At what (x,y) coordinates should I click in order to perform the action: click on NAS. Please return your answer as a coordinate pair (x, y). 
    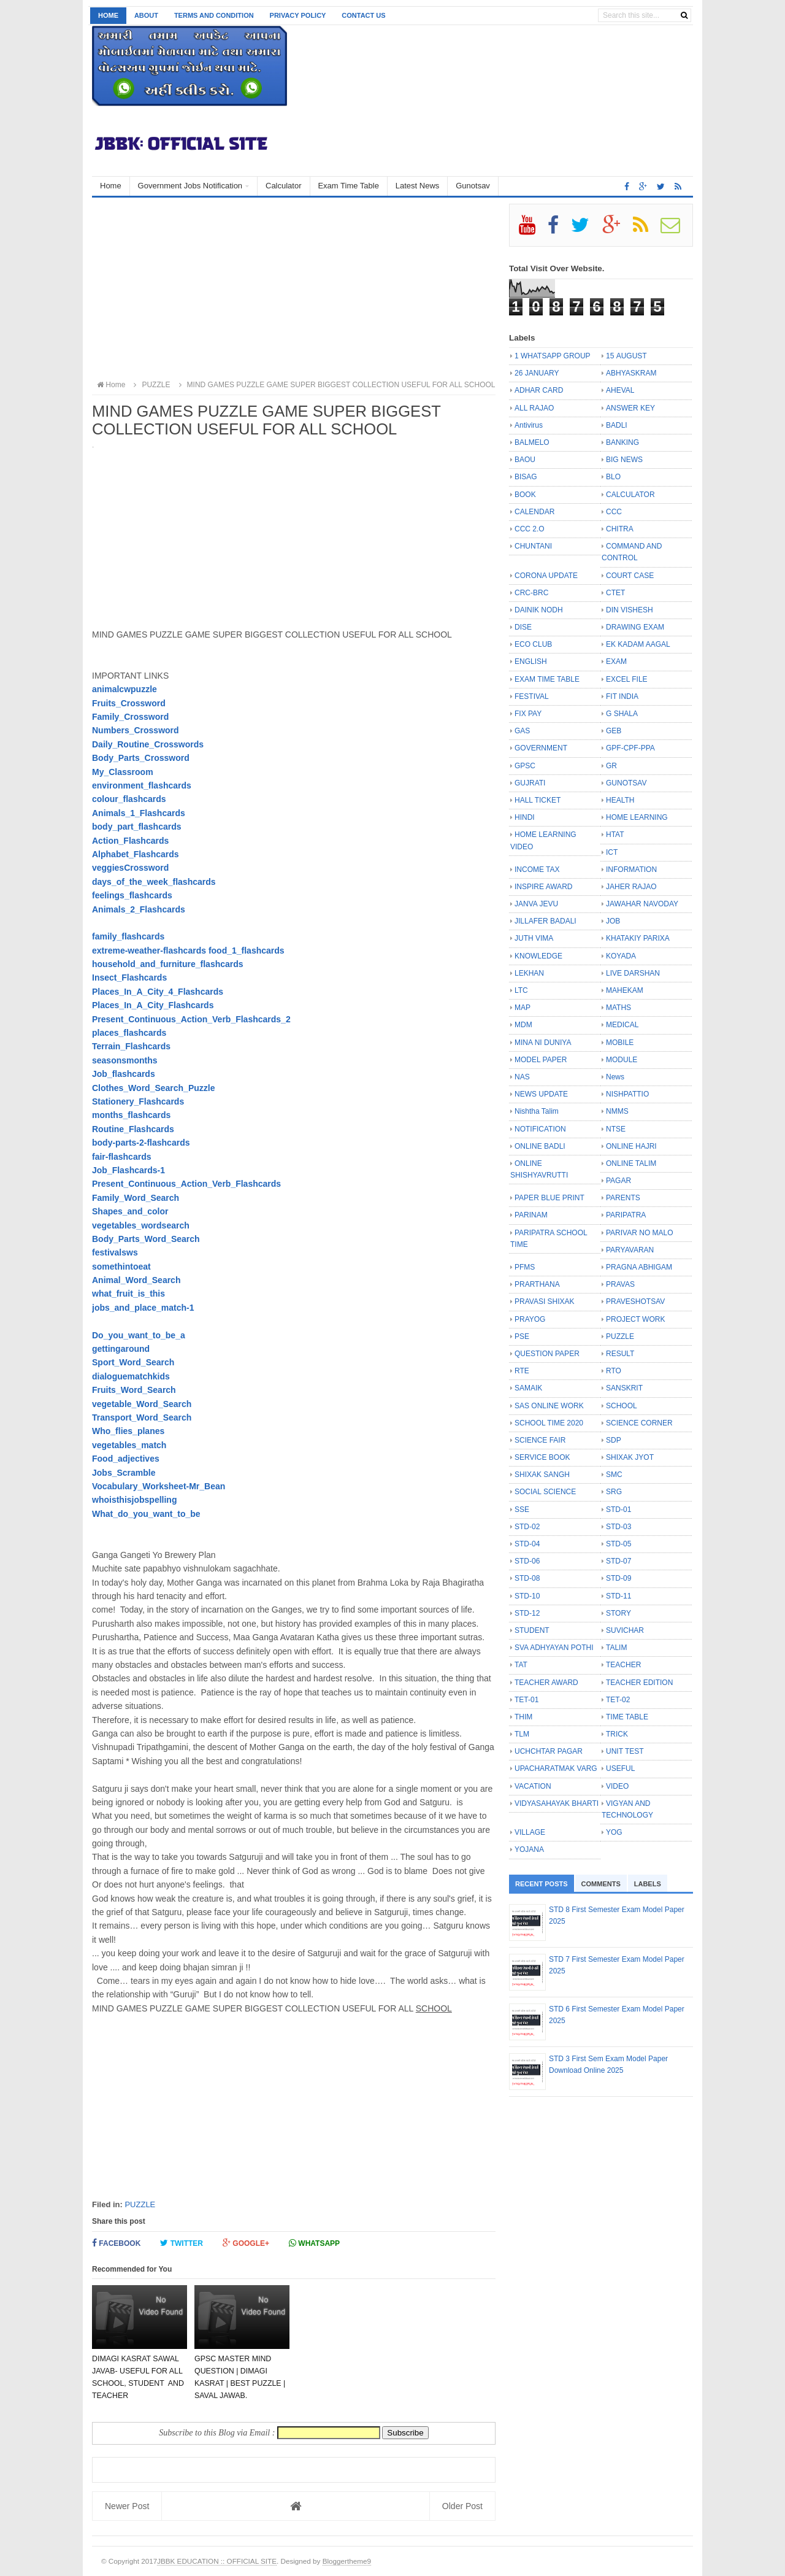
    Looking at the image, I should click on (522, 1077).